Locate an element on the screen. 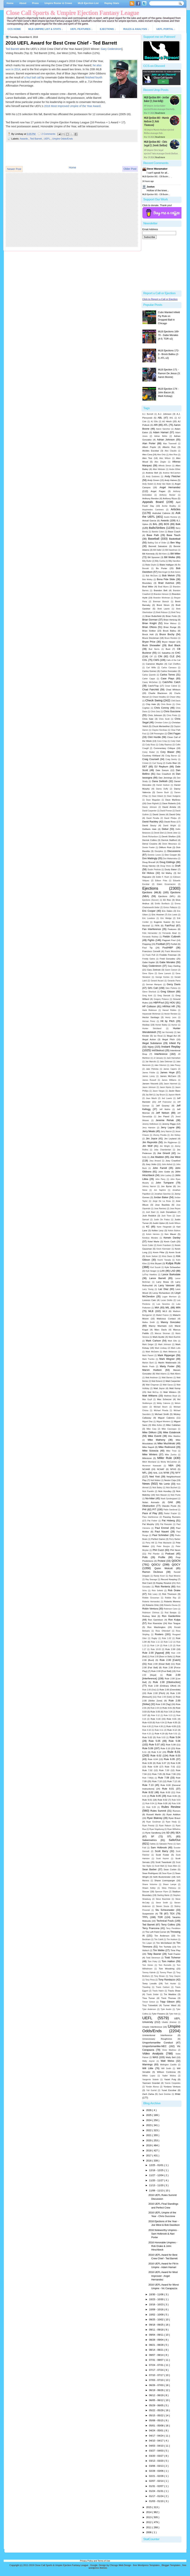 The width and height of the screenshot is (190, 2576). Ben May is located at coordinates (175, 542).